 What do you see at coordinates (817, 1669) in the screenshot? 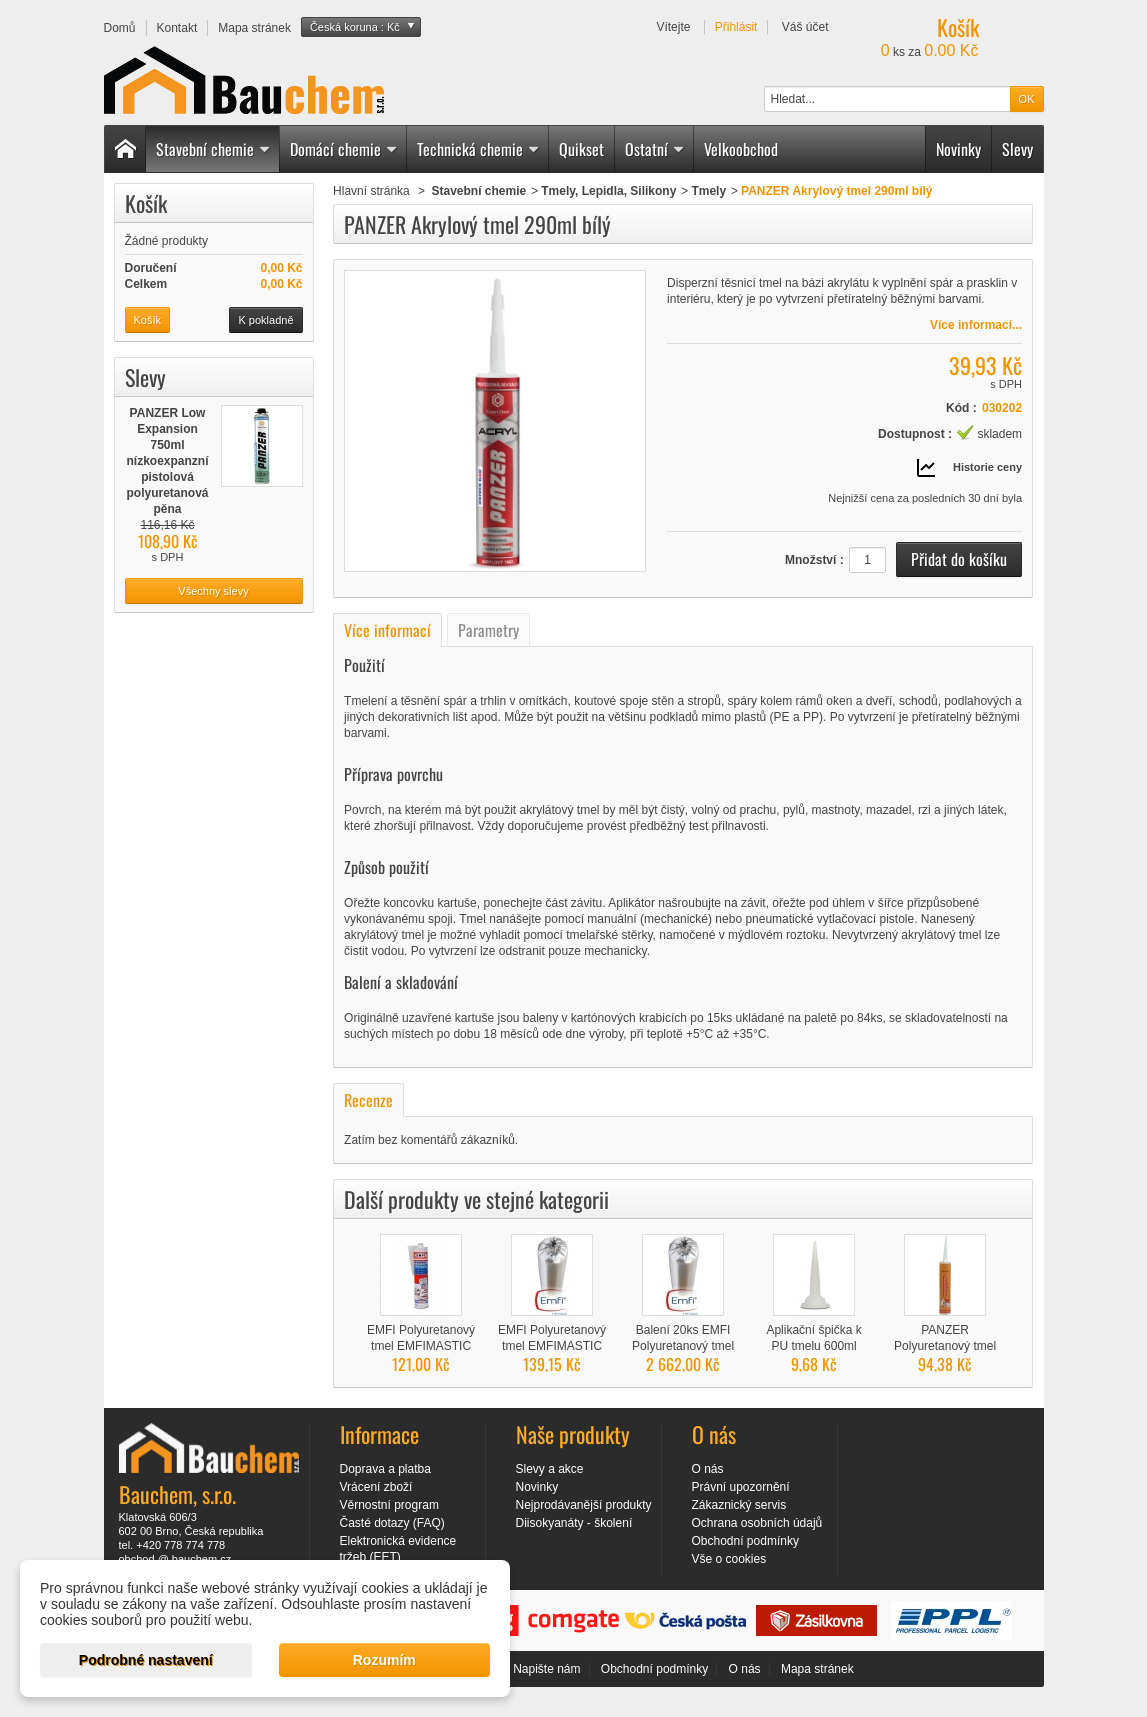
I see `Mapa stránek` at bounding box center [817, 1669].